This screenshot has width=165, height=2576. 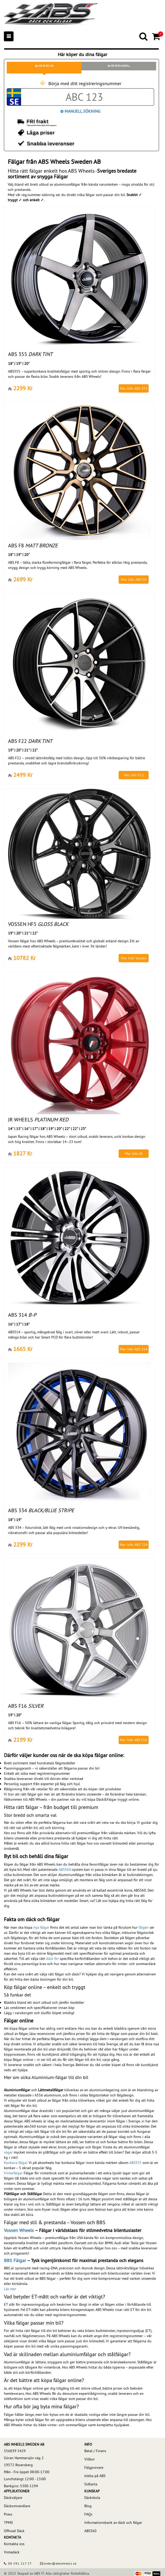 I want to click on Mer Info ABS 334, so click(x=134, y=1544).